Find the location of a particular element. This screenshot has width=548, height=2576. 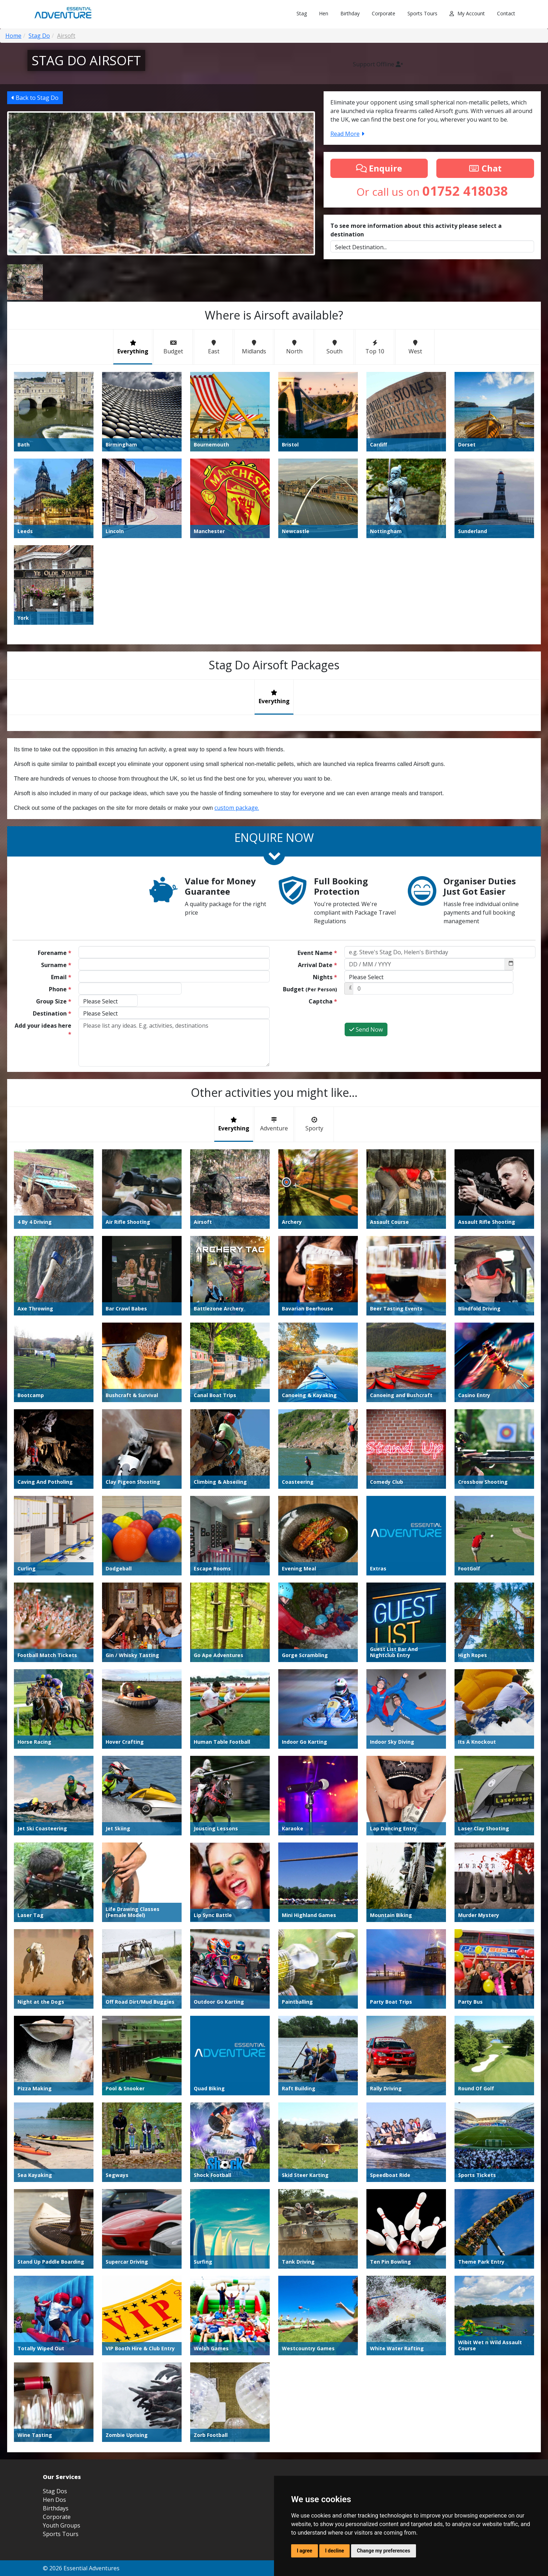

Group Size is located at coordinates (53, 1001).